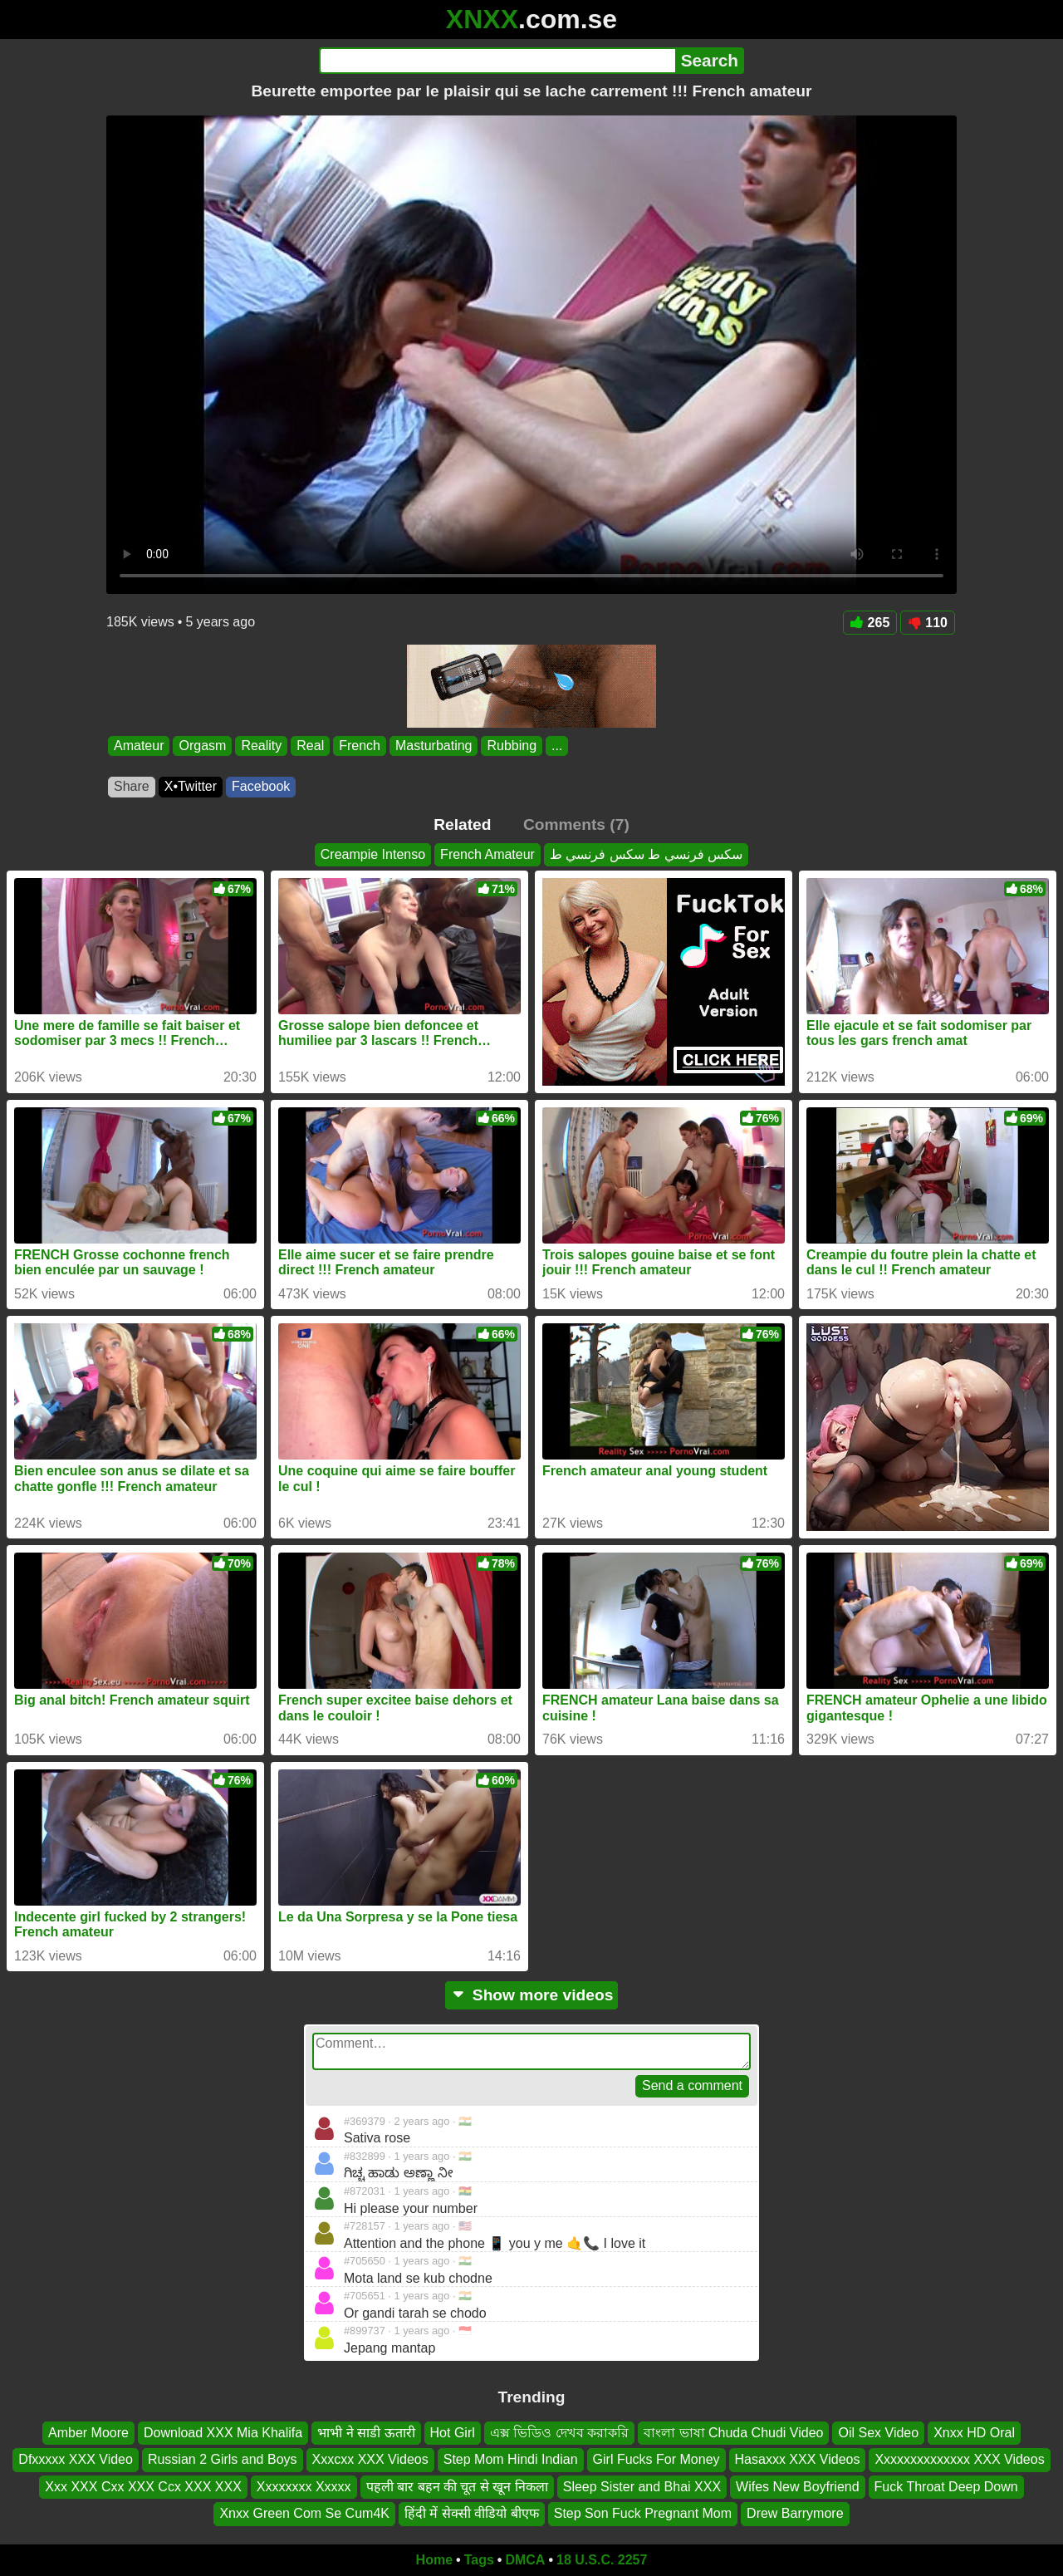 The image size is (1063, 2576). What do you see at coordinates (510, 2459) in the screenshot?
I see `Step Mom Hindi Indian` at bounding box center [510, 2459].